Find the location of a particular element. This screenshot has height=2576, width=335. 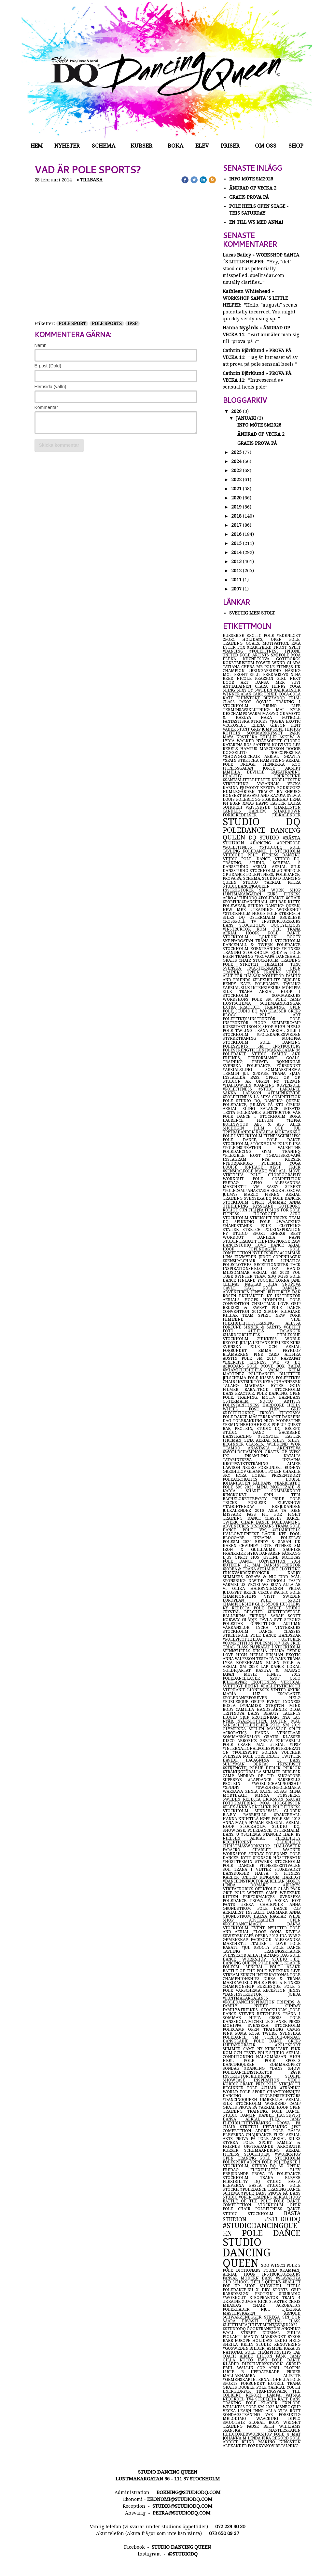

dansa is located at coordinates (234, 2119).